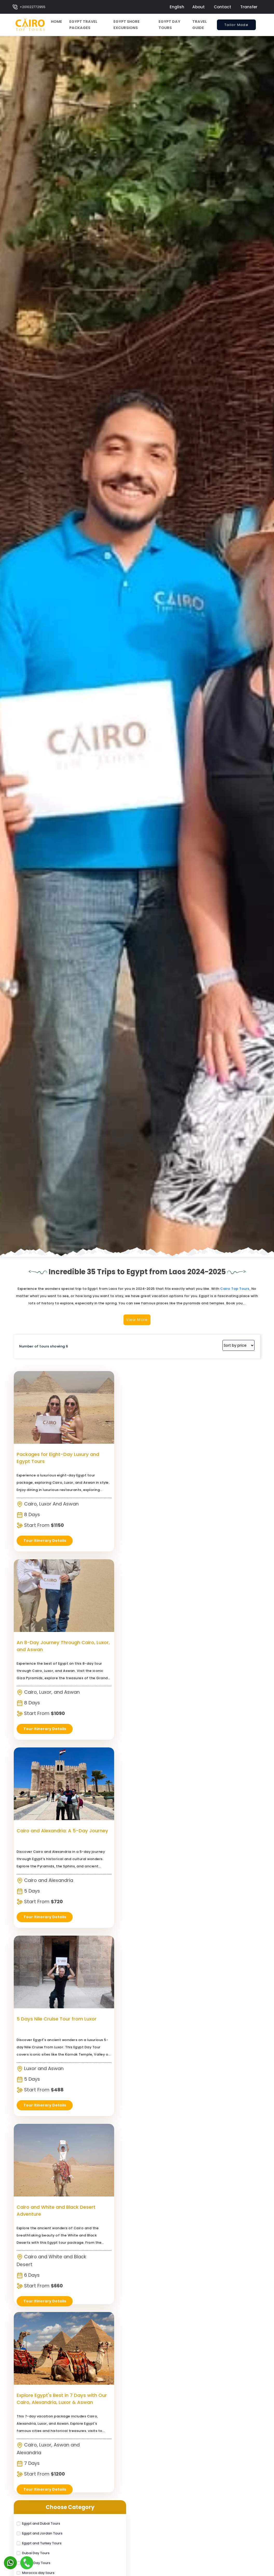 The height and width of the screenshot is (2576, 274). What do you see at coordinates (56, 21) in the screenshot?
I see `Home` at bounding box center [56, 21].